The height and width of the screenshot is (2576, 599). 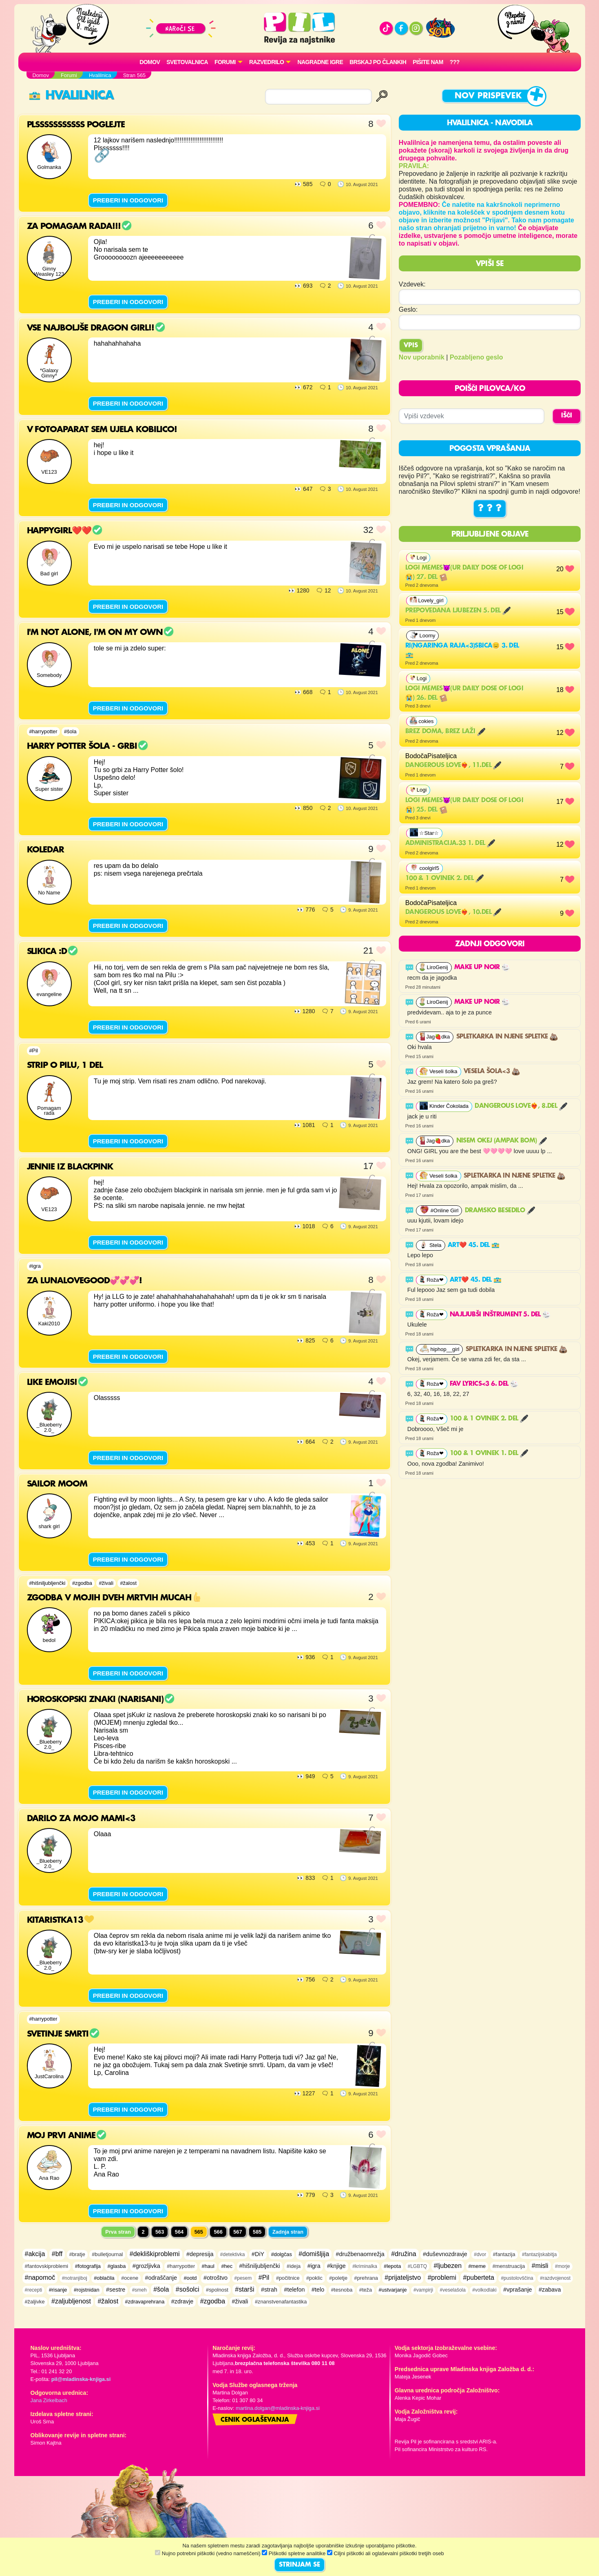 I want to click on #DiY, so click(x=258, y=2254).